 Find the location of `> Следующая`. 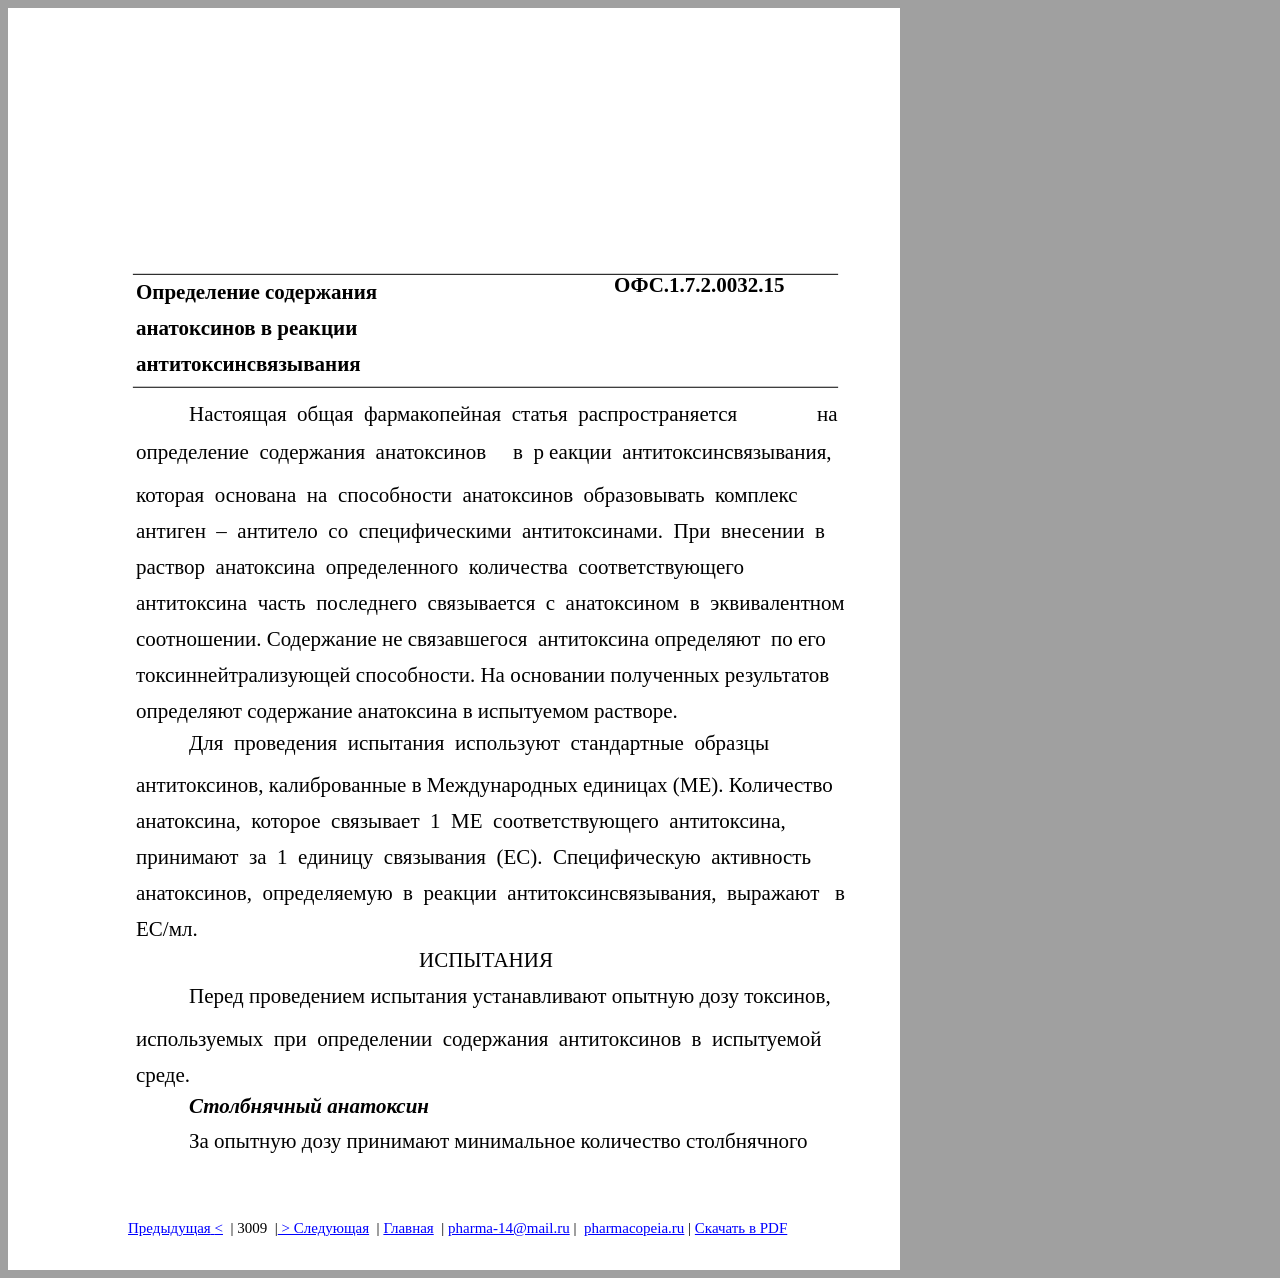

> Следующая is located at coordinates (323, 1228).